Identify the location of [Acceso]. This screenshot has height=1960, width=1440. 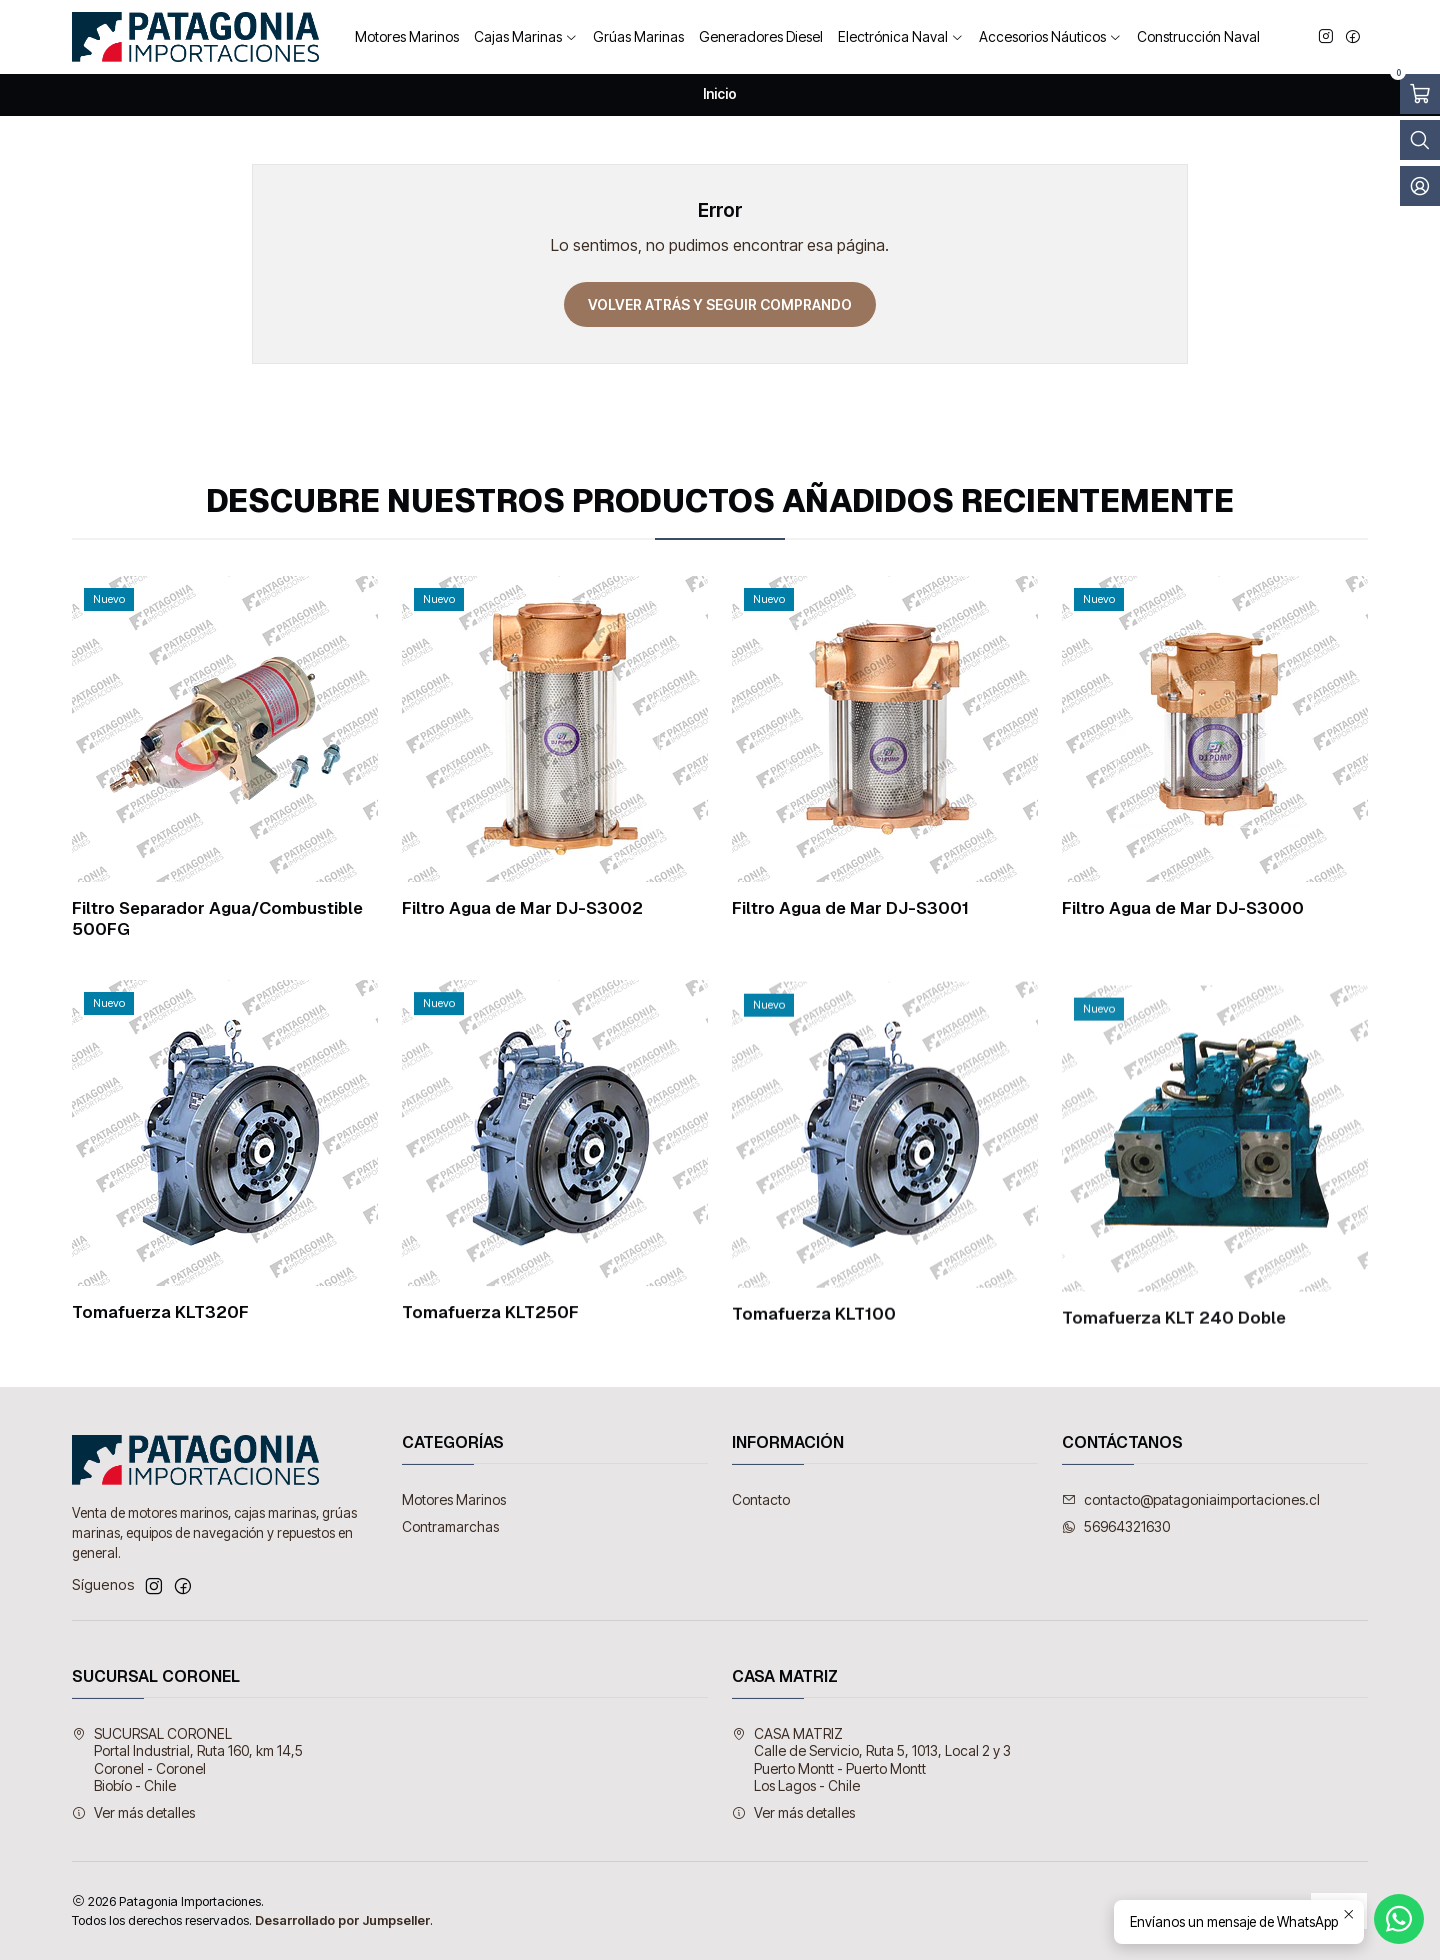
(1420, 186).